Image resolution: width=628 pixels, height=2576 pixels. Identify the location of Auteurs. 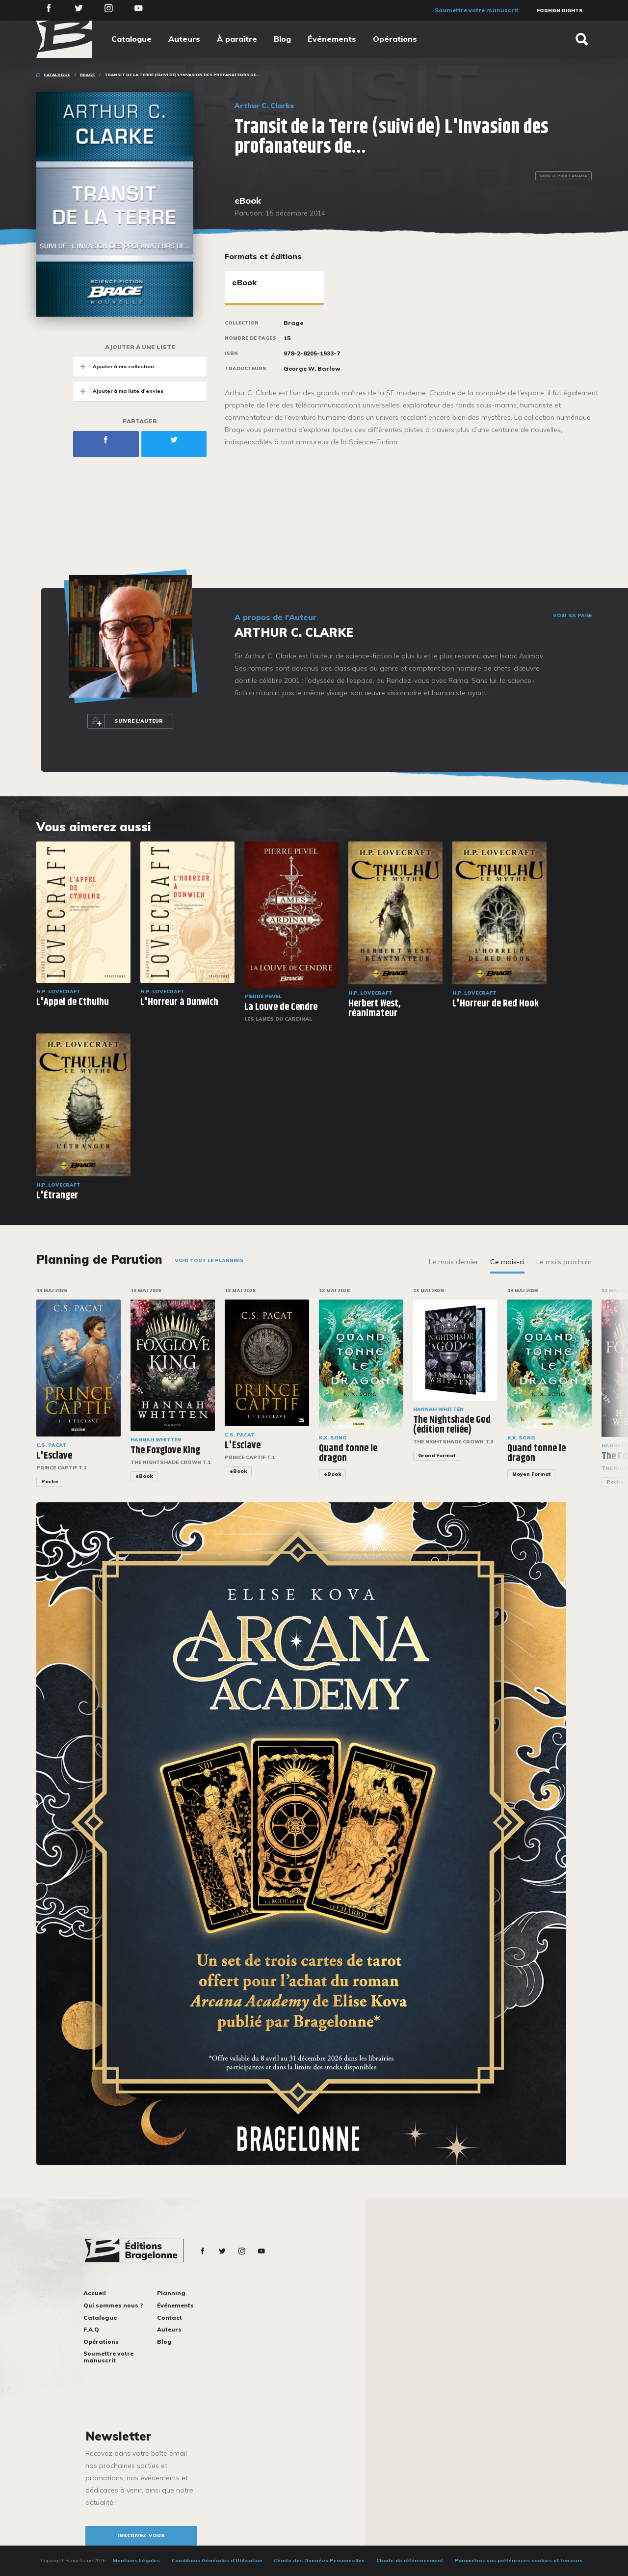
(184, 39).